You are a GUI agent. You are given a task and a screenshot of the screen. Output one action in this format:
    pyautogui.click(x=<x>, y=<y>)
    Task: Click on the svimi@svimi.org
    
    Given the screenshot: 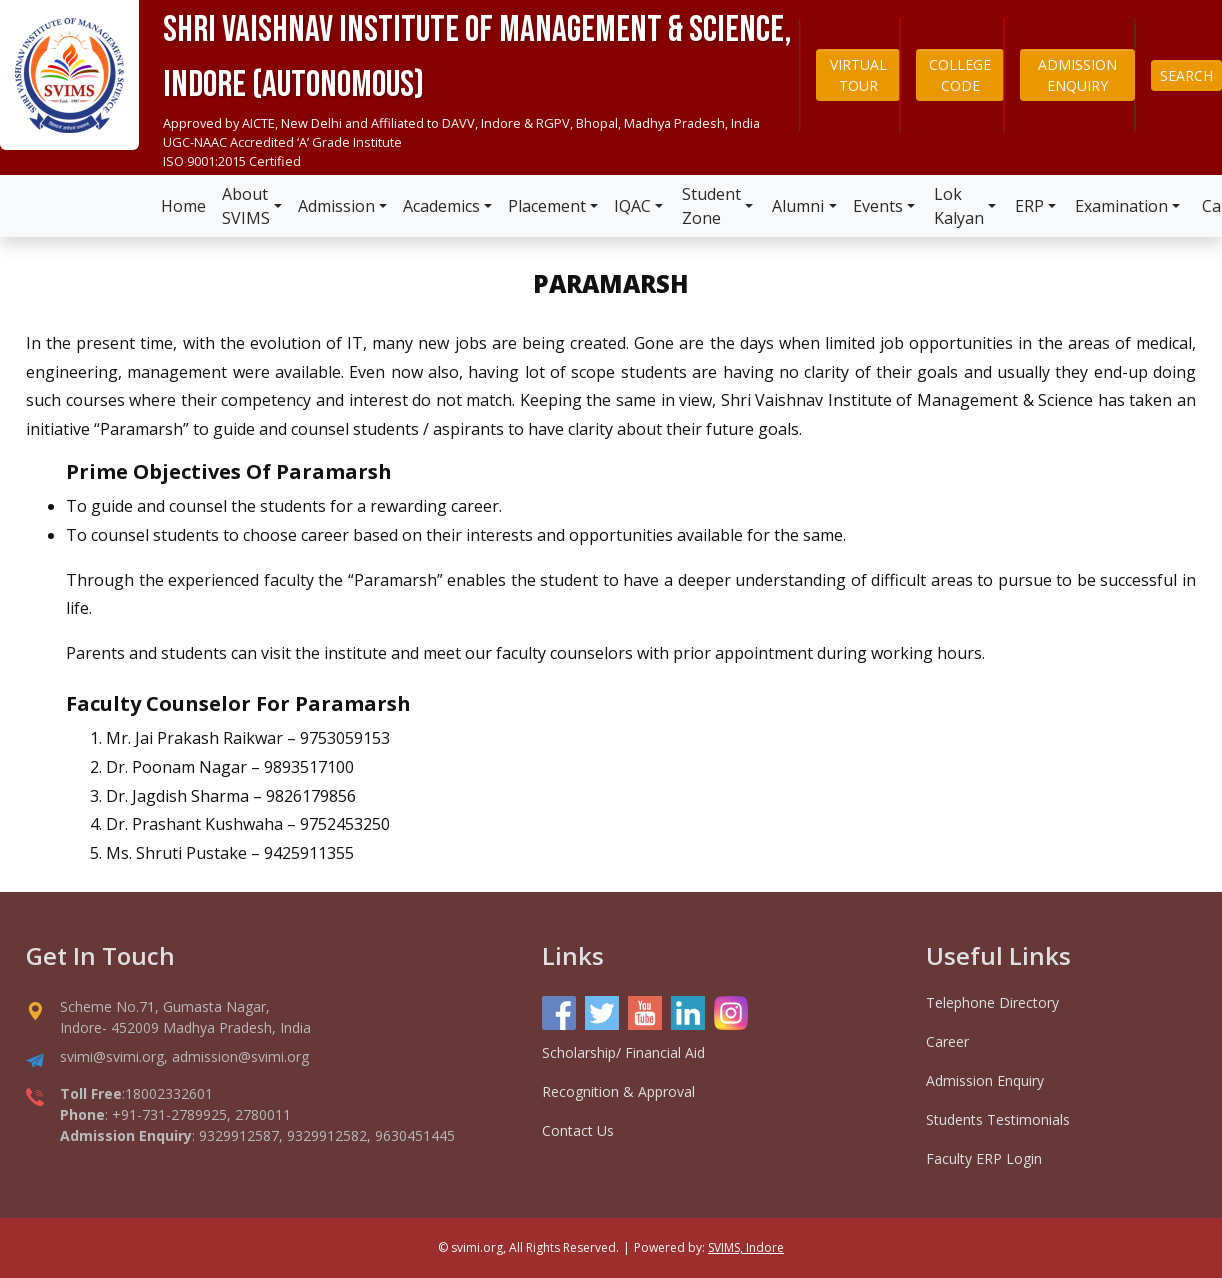 What is the action you would take?
    pyautogui.click(x=112, y=1056)
    